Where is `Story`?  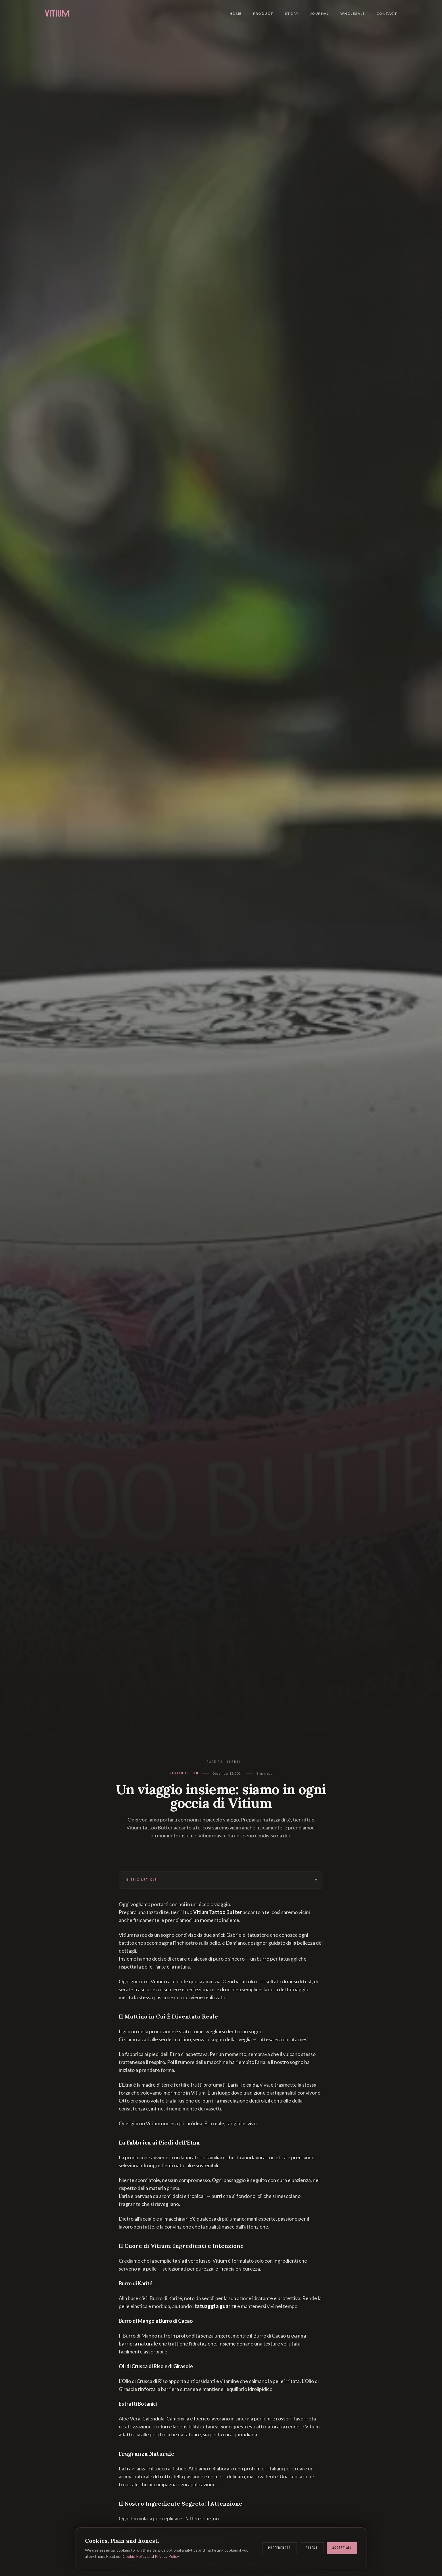
Story is located at coordinates (292, 11).